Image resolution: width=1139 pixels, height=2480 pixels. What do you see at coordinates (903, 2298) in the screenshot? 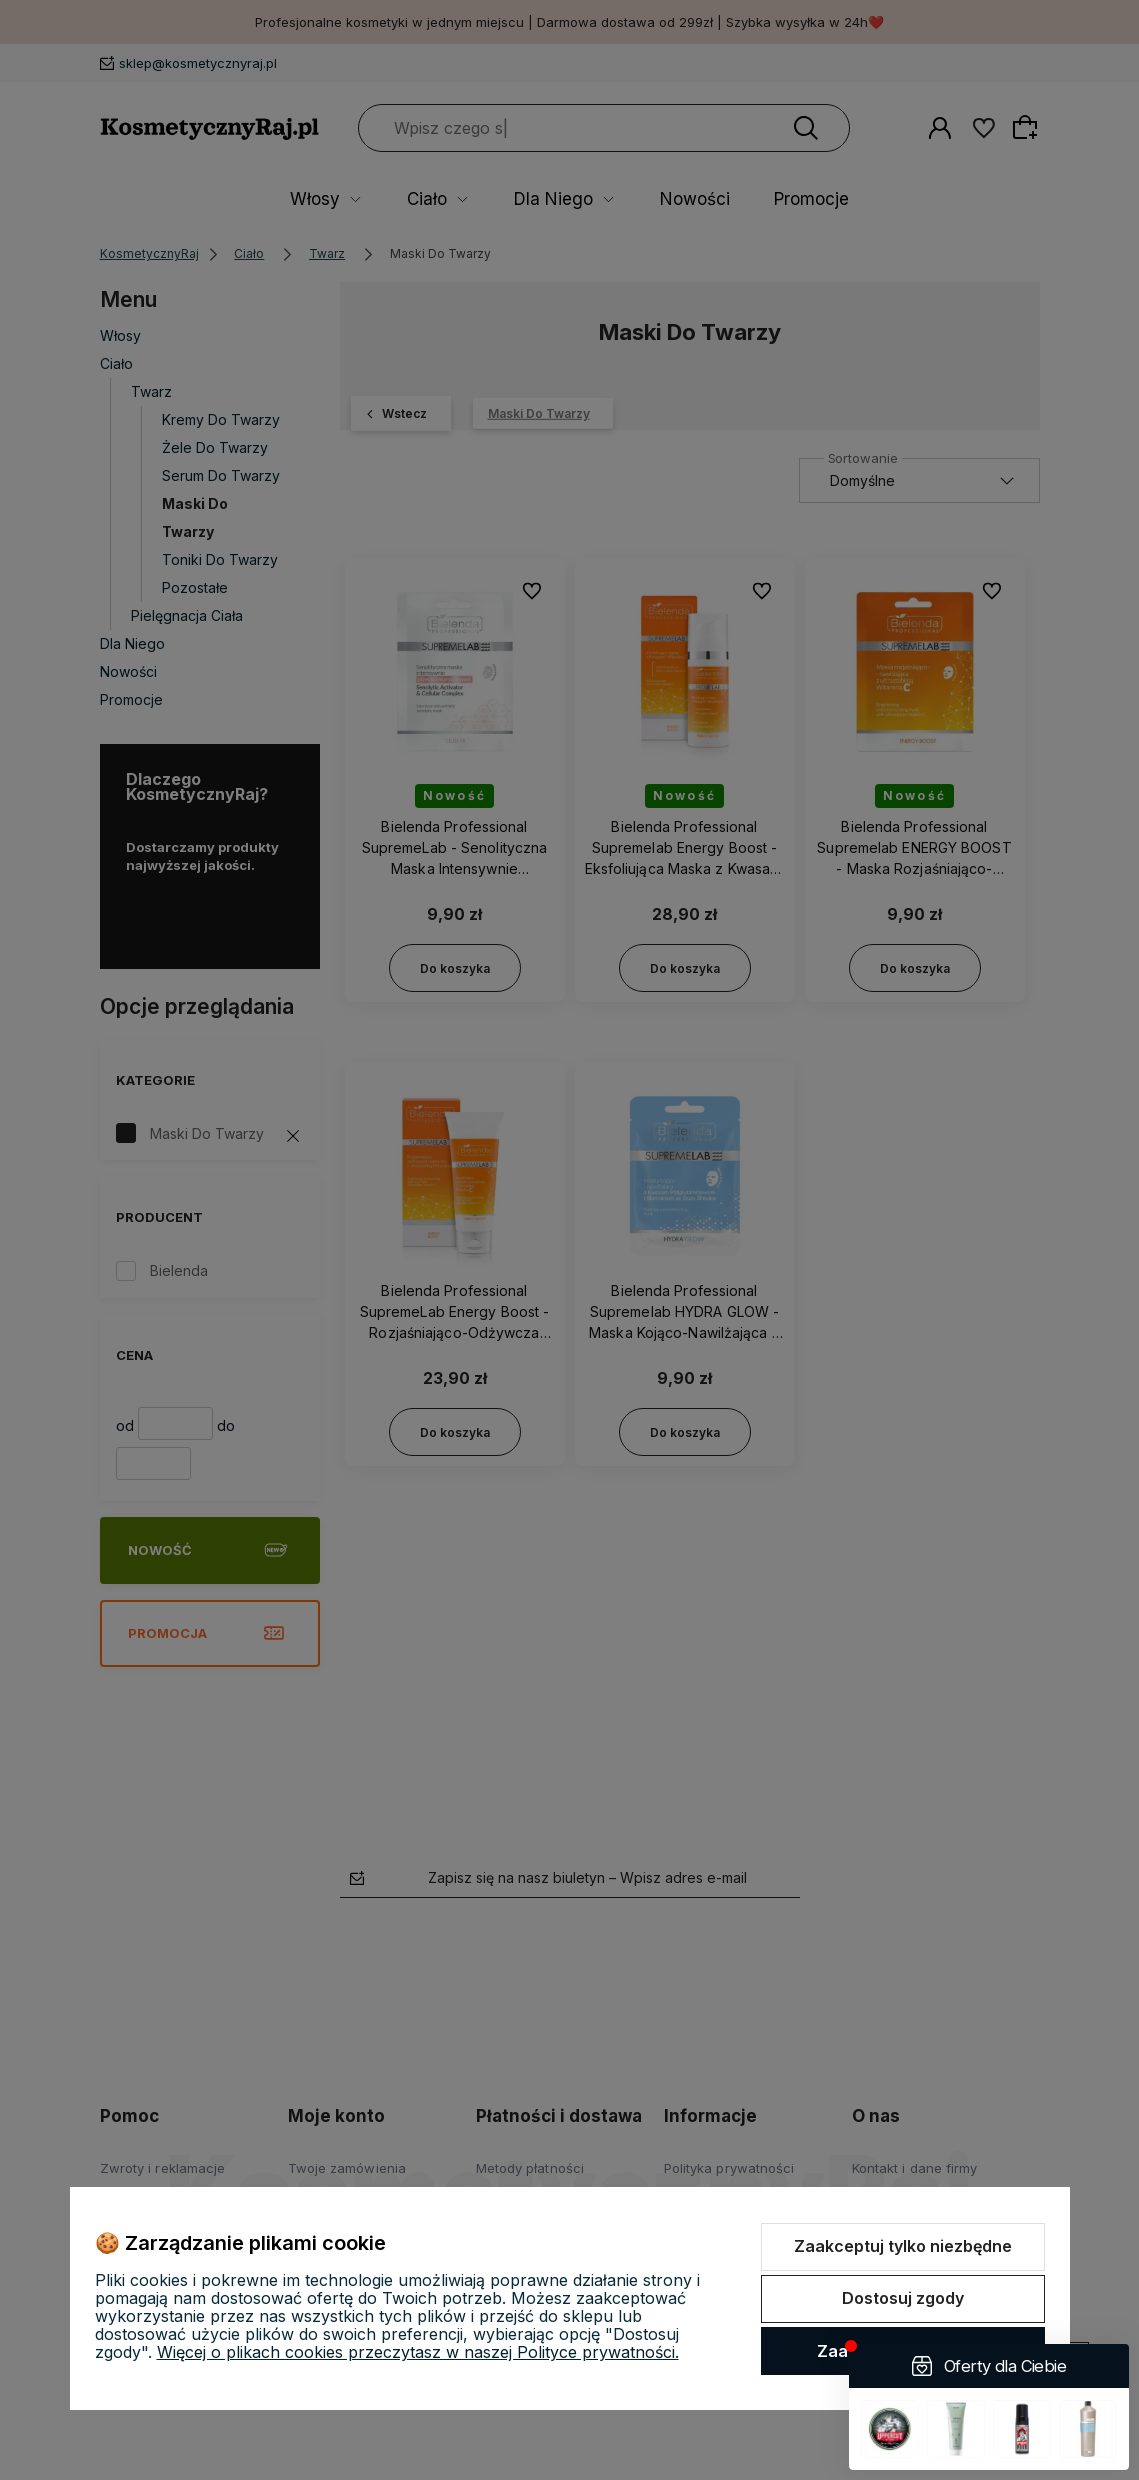
I see `Dostosuj zgody` at bounding box center [903, 2298].